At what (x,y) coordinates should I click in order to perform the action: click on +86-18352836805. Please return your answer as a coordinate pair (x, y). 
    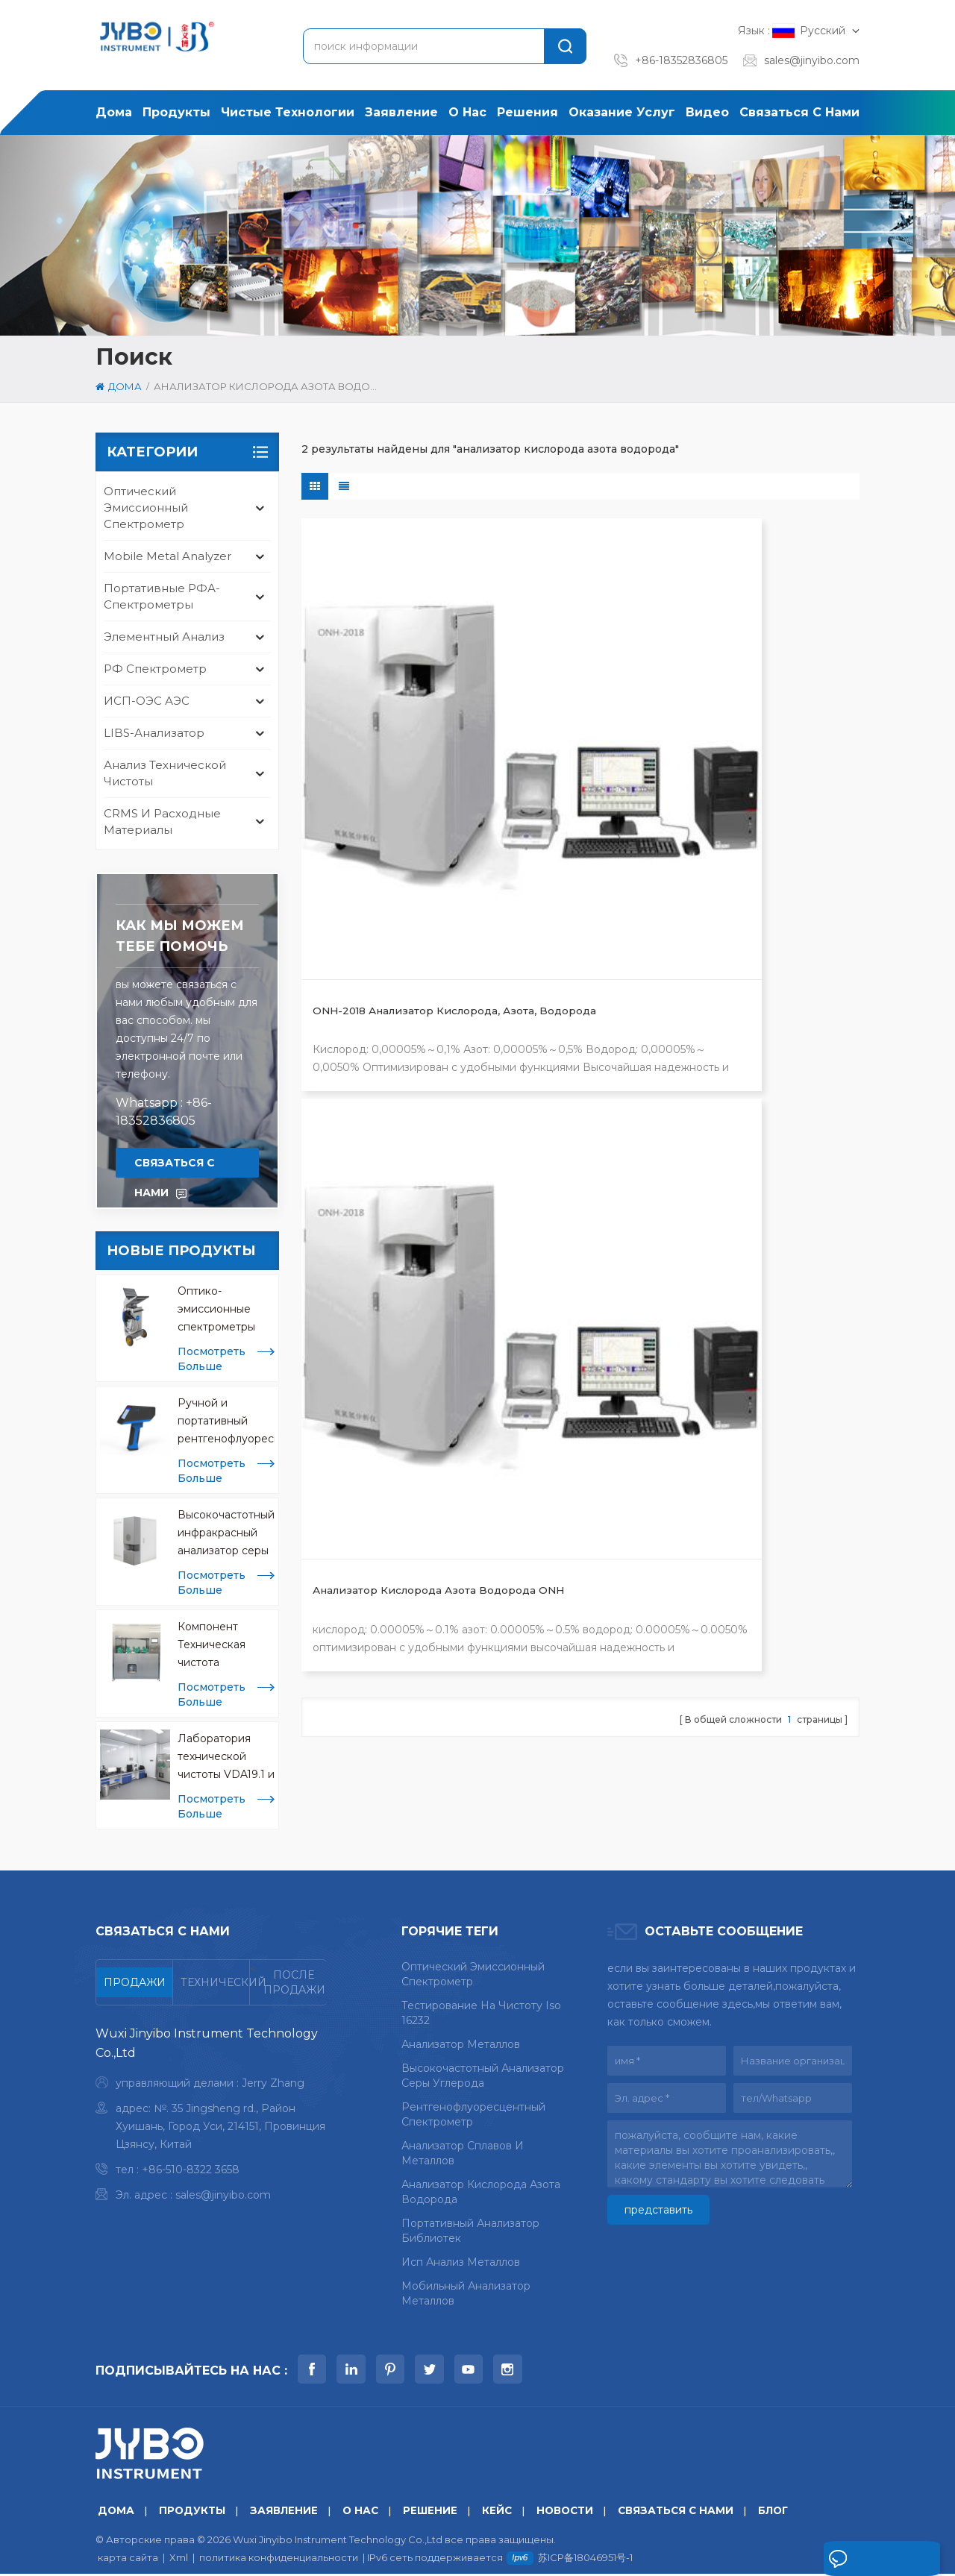
    Looking at the image, I should click on (681, 60).